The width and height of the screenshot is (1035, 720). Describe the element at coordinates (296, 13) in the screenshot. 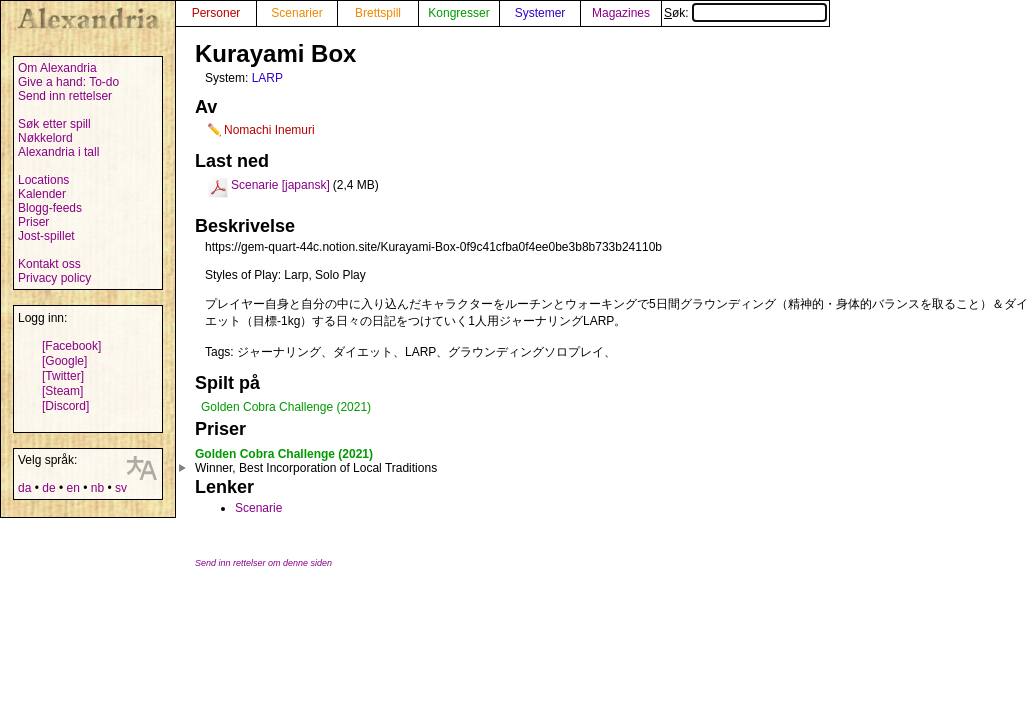

I see `Scenarier` at that location.